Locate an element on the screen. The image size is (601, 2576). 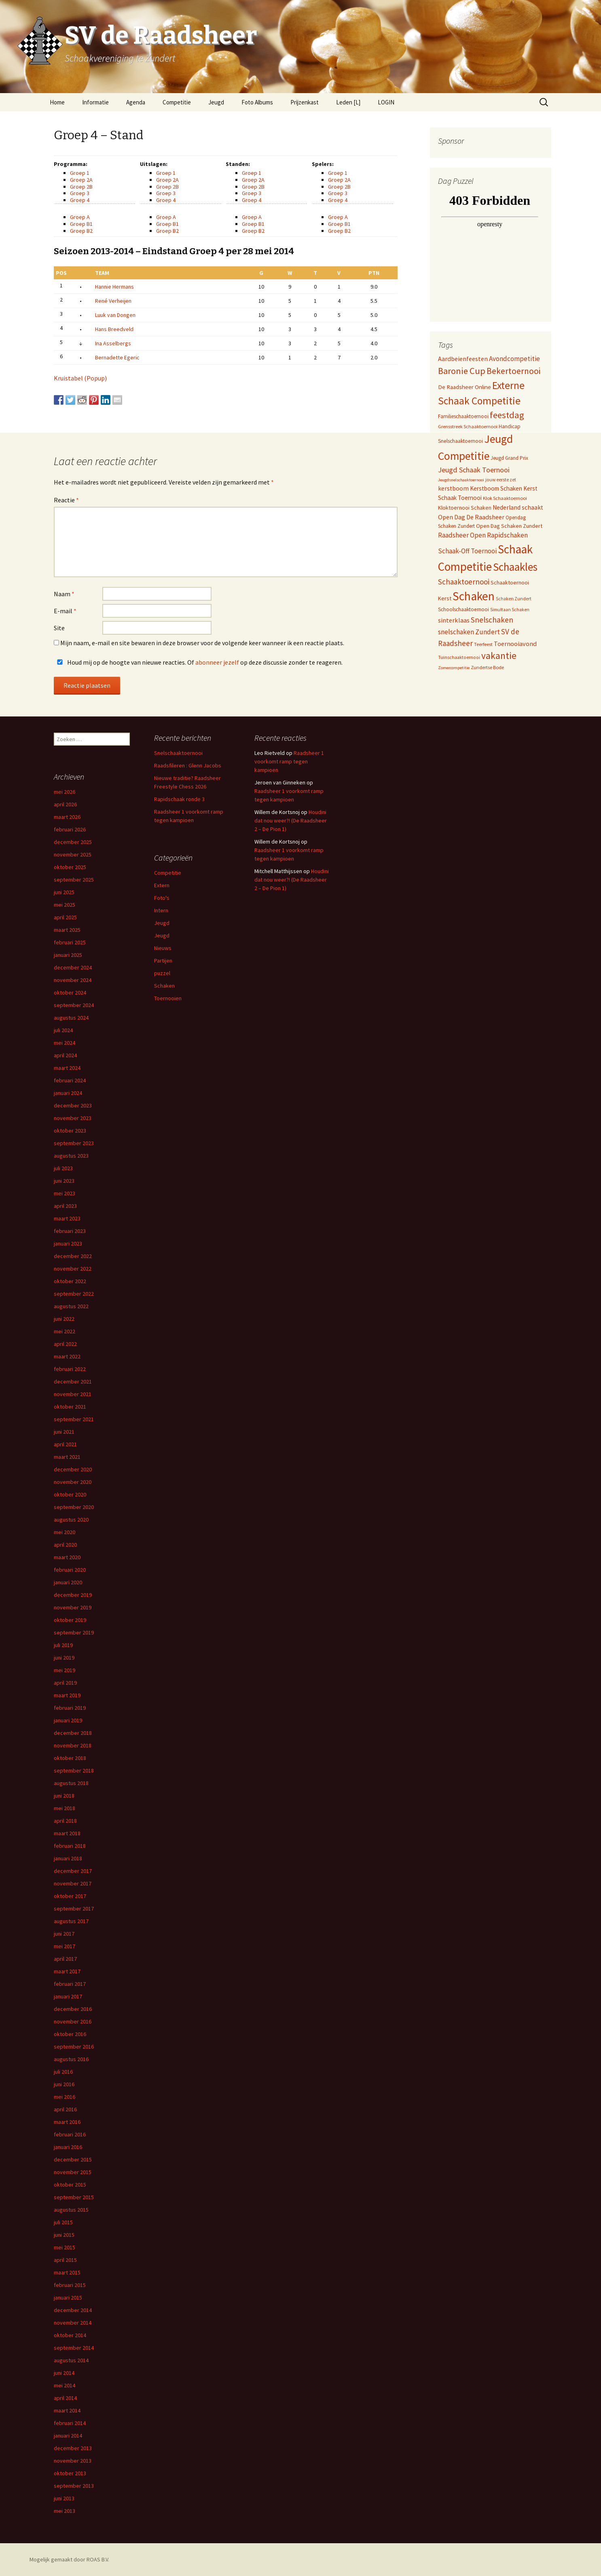
Schaaktoernooi [Schaaktoernooi (30 items)] is located at coordinates (463, 582).